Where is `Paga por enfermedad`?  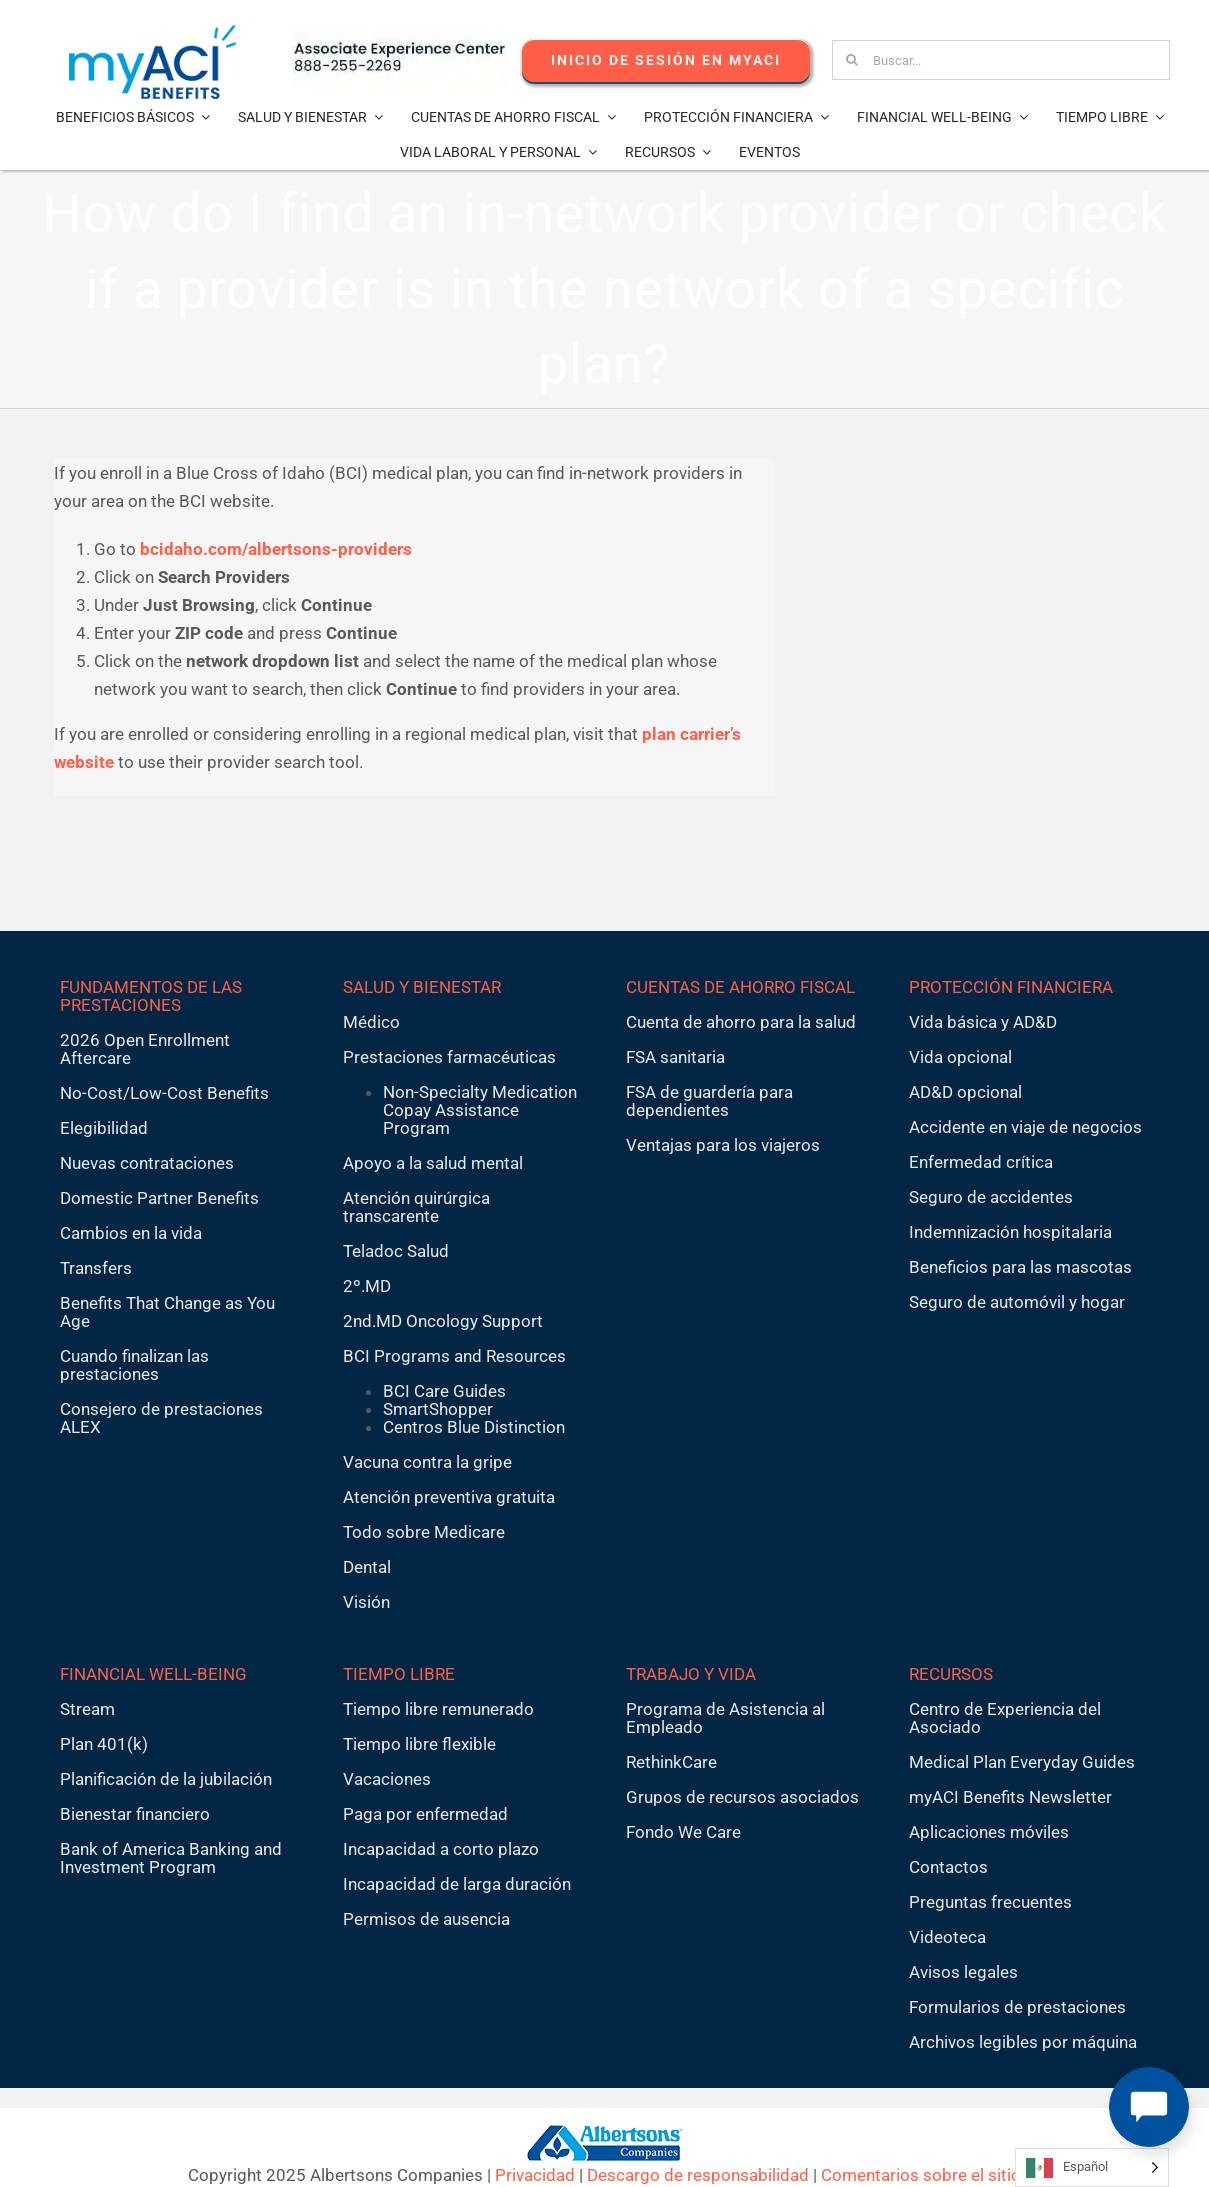
Paga por enfermedad is located at coordinates (425, 1814).